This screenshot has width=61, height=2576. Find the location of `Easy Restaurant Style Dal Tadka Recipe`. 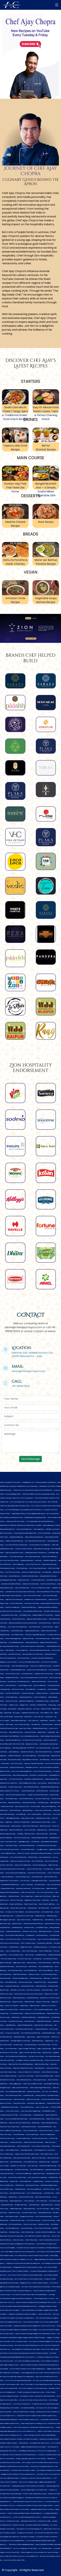

Easy Restaurant Style Dal Tadka Recipe is located at coordinates (16, 2056).